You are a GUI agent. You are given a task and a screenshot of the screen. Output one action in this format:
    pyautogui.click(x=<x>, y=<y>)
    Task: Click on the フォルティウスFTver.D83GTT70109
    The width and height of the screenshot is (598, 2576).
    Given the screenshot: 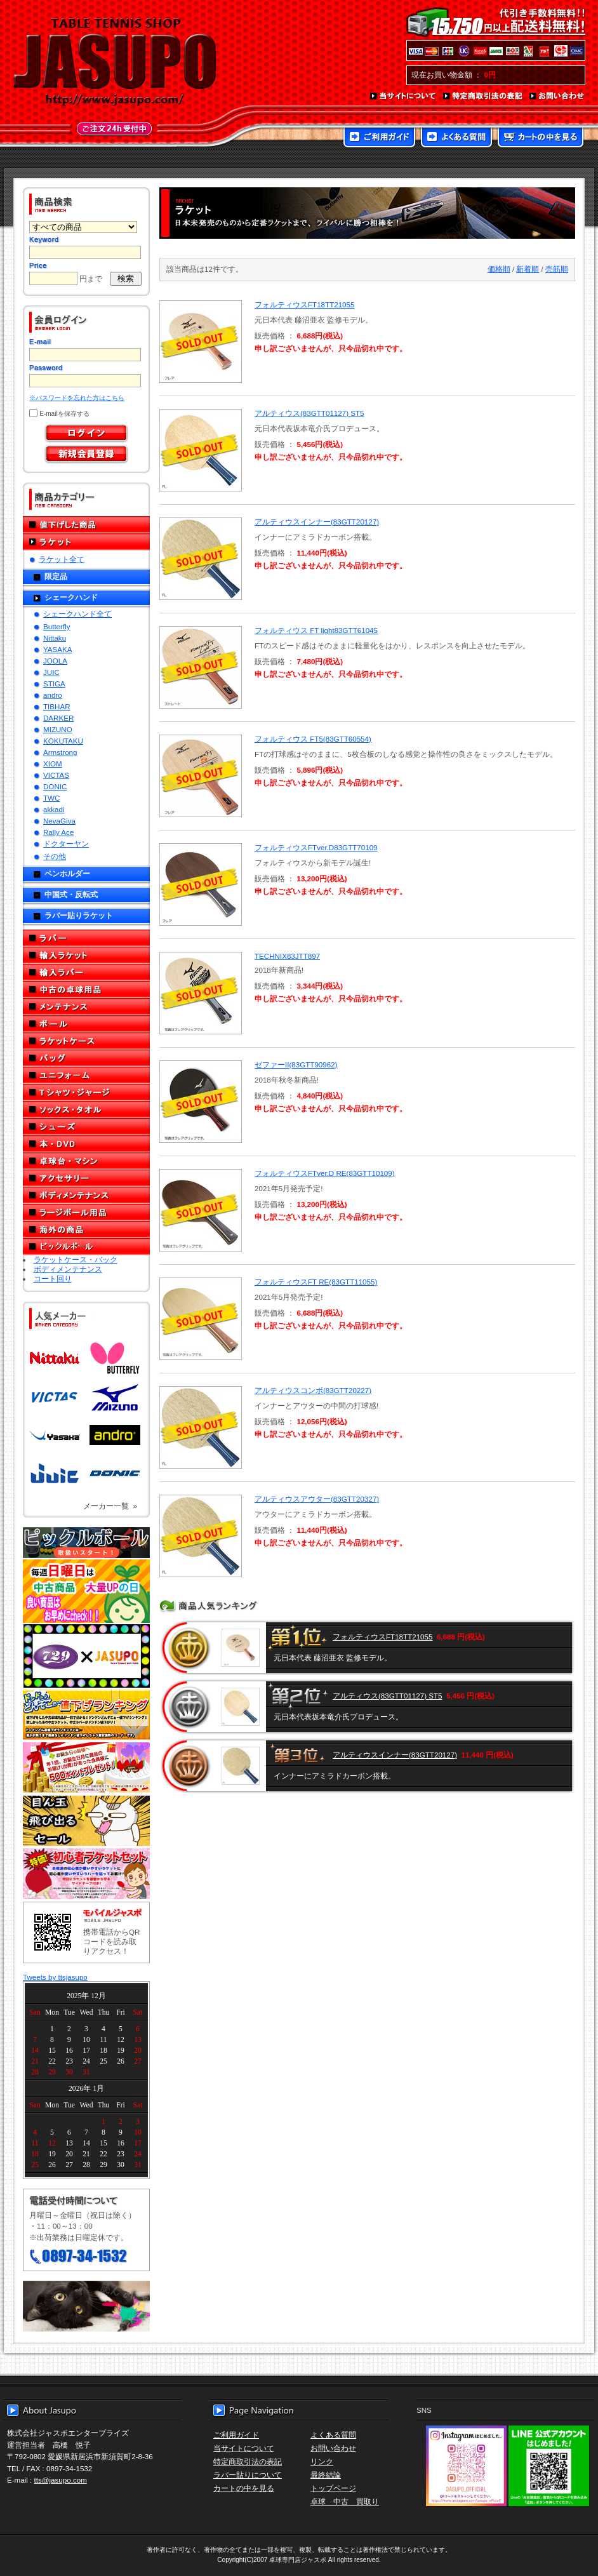 What is the action you would take?
    pyautogui.click(x=316, y=847)
    